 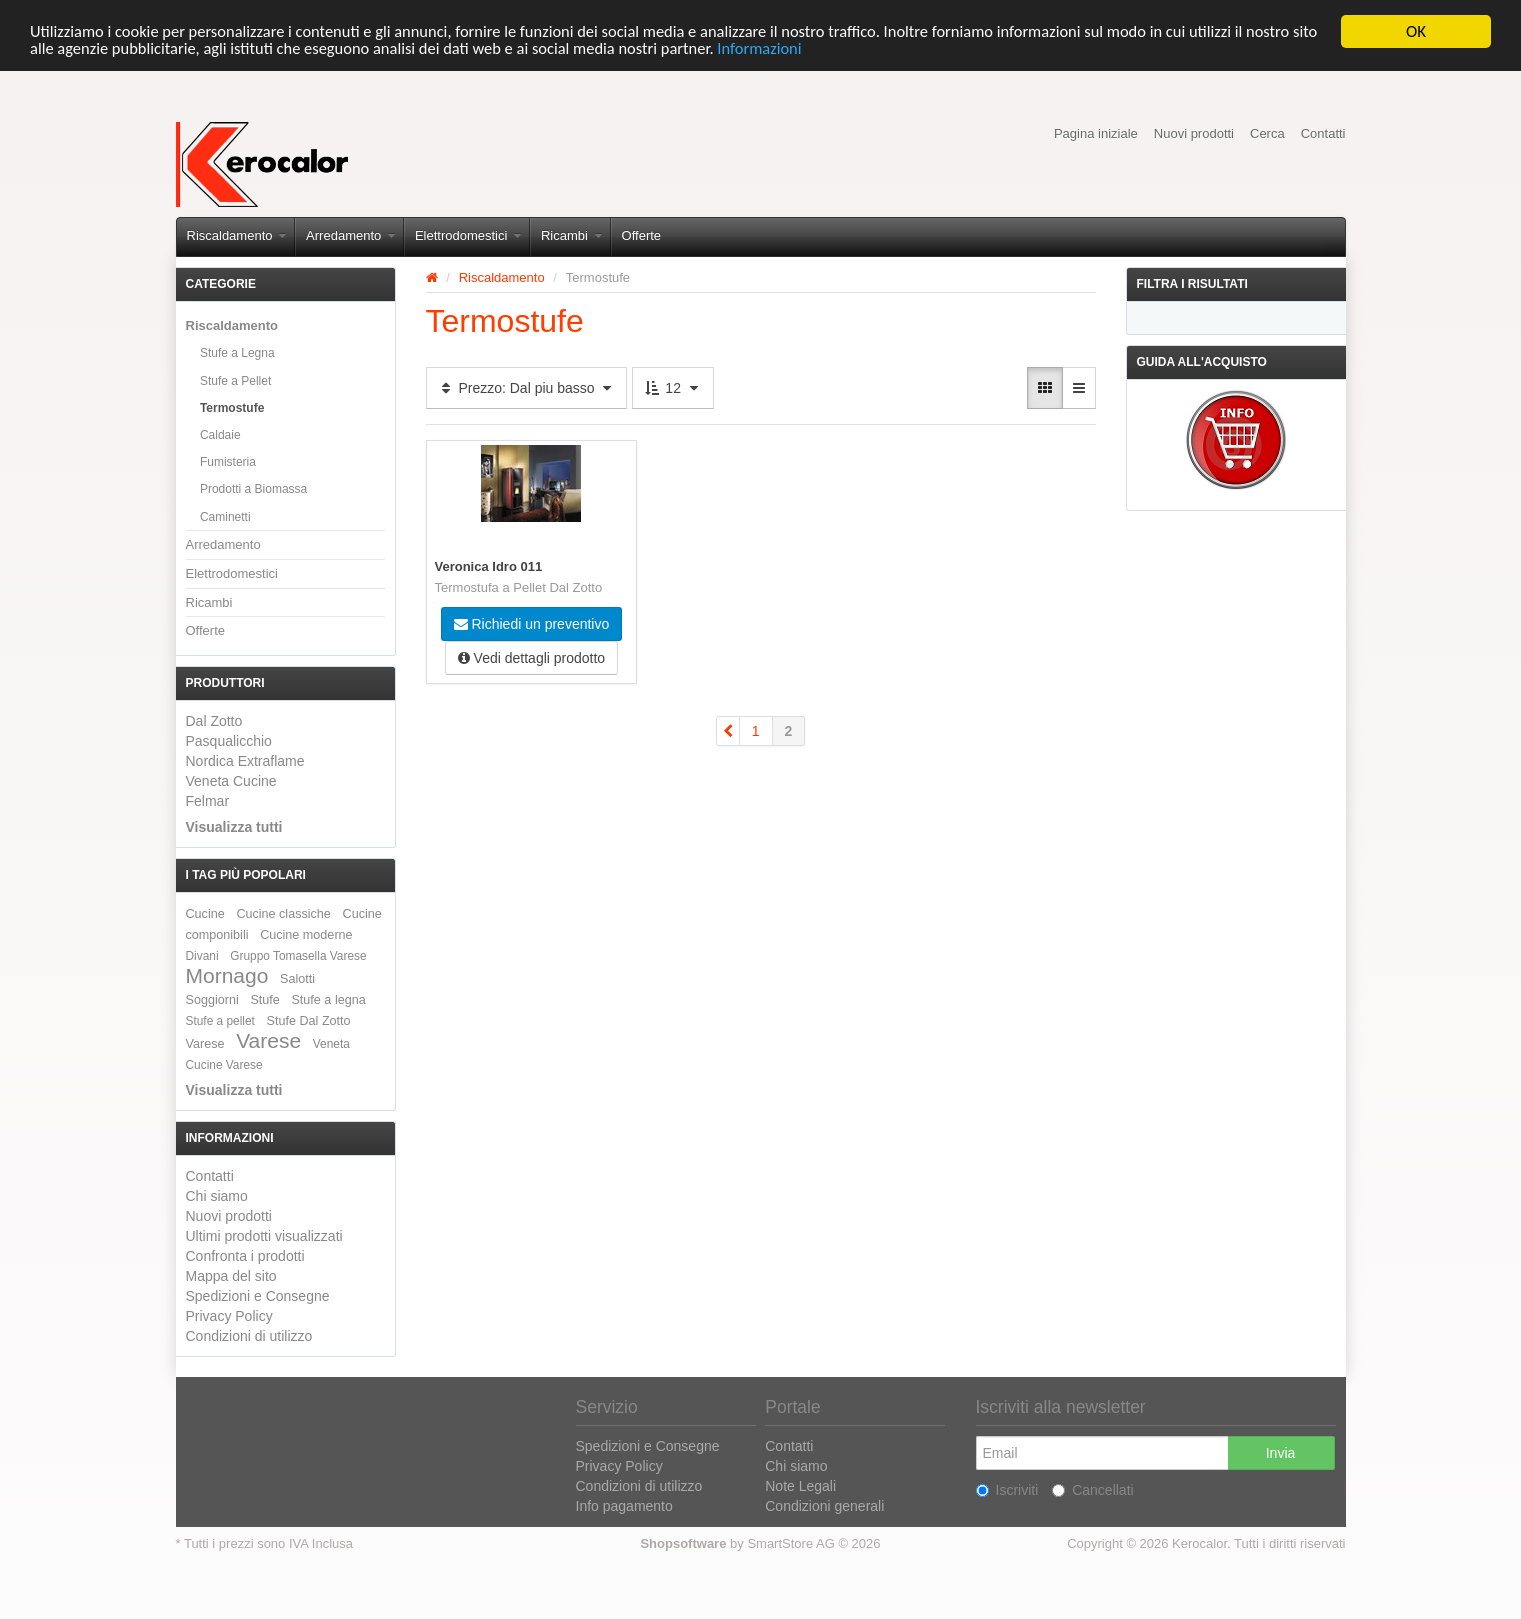 What do you see at coordinates (1007, 1490) in the screenshot?
I see `Iscriviti` at bounding box center [1007, 1490].